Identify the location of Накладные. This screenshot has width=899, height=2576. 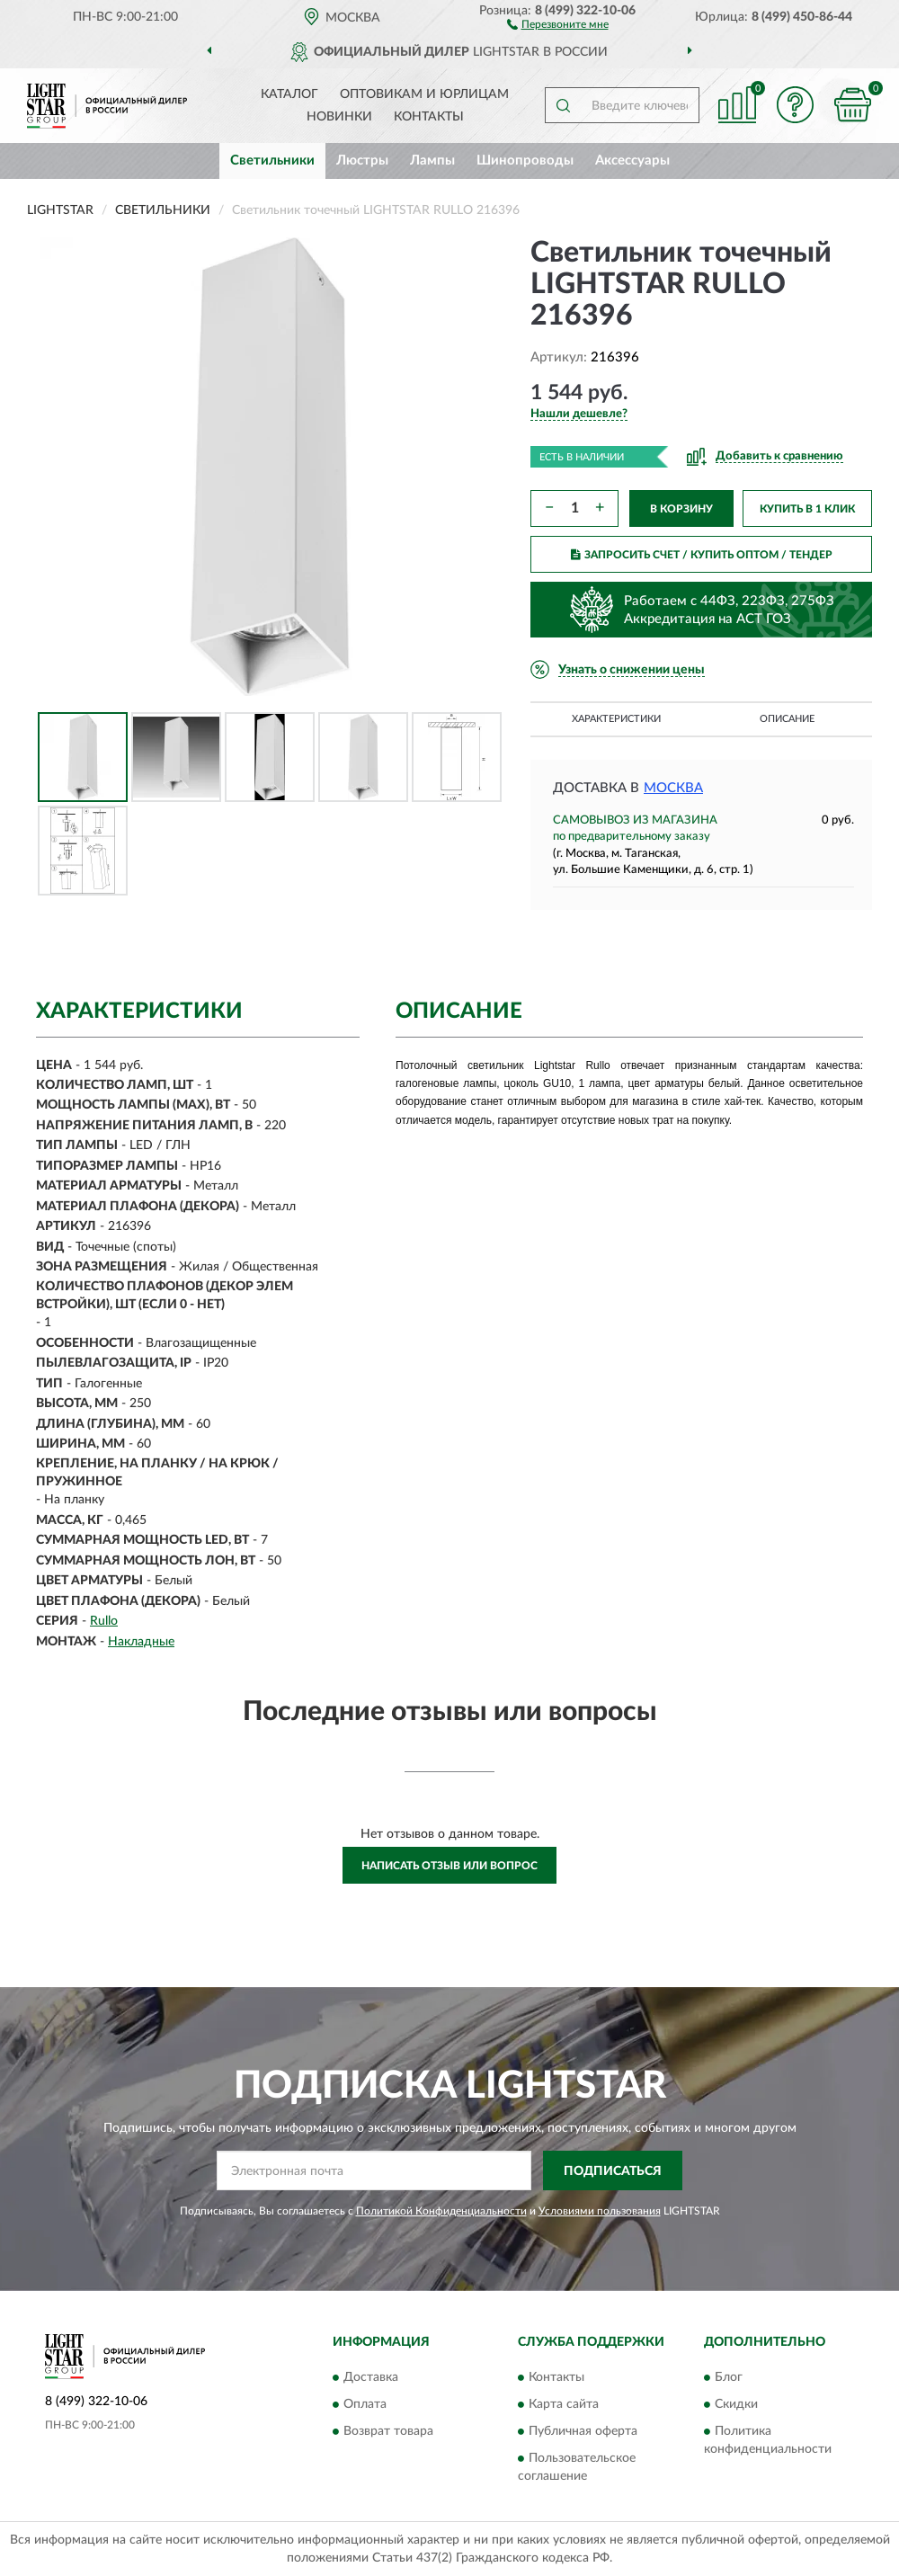
(141, 1642).